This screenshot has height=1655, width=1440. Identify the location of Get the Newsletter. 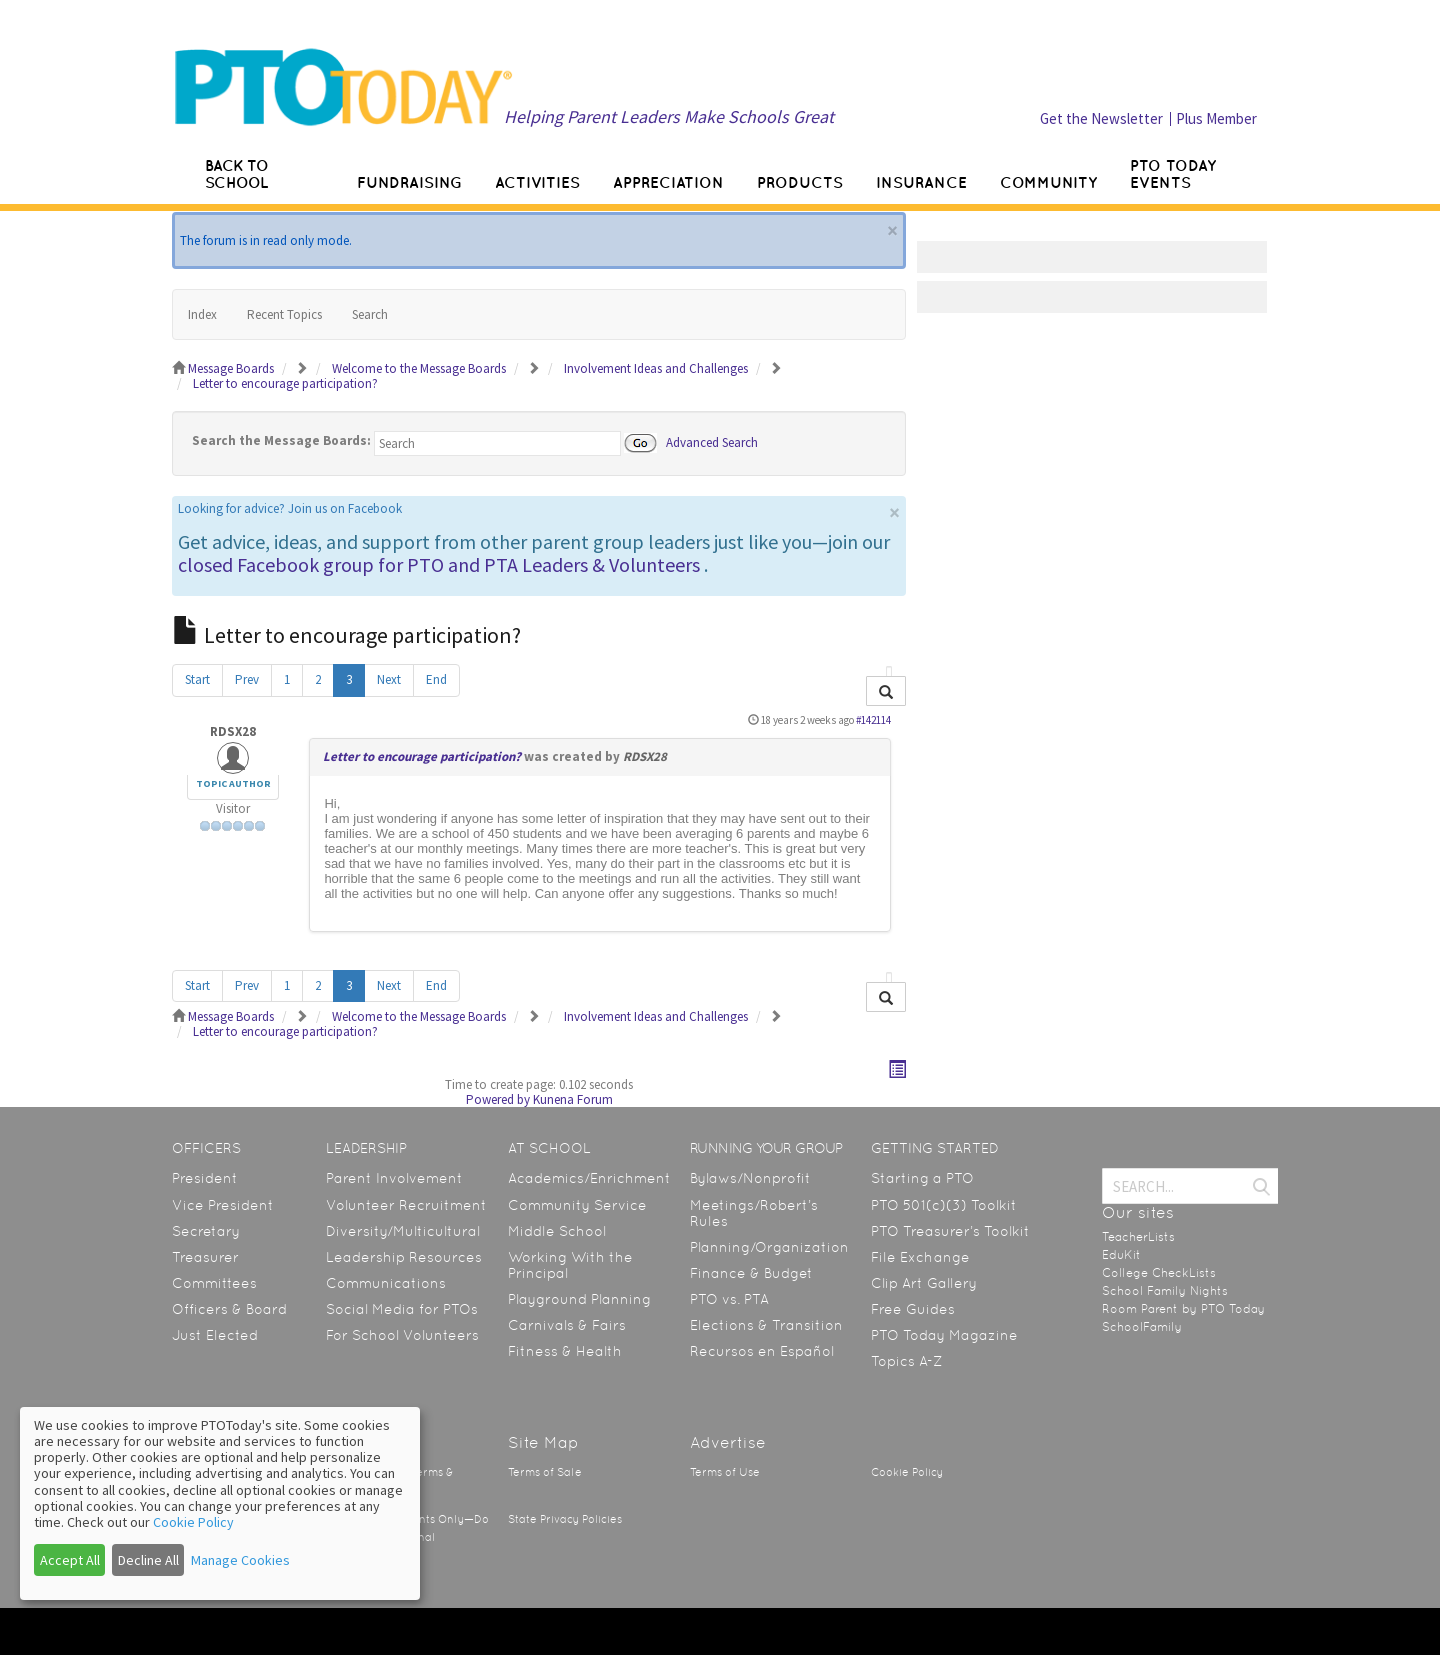
(1101, 118).